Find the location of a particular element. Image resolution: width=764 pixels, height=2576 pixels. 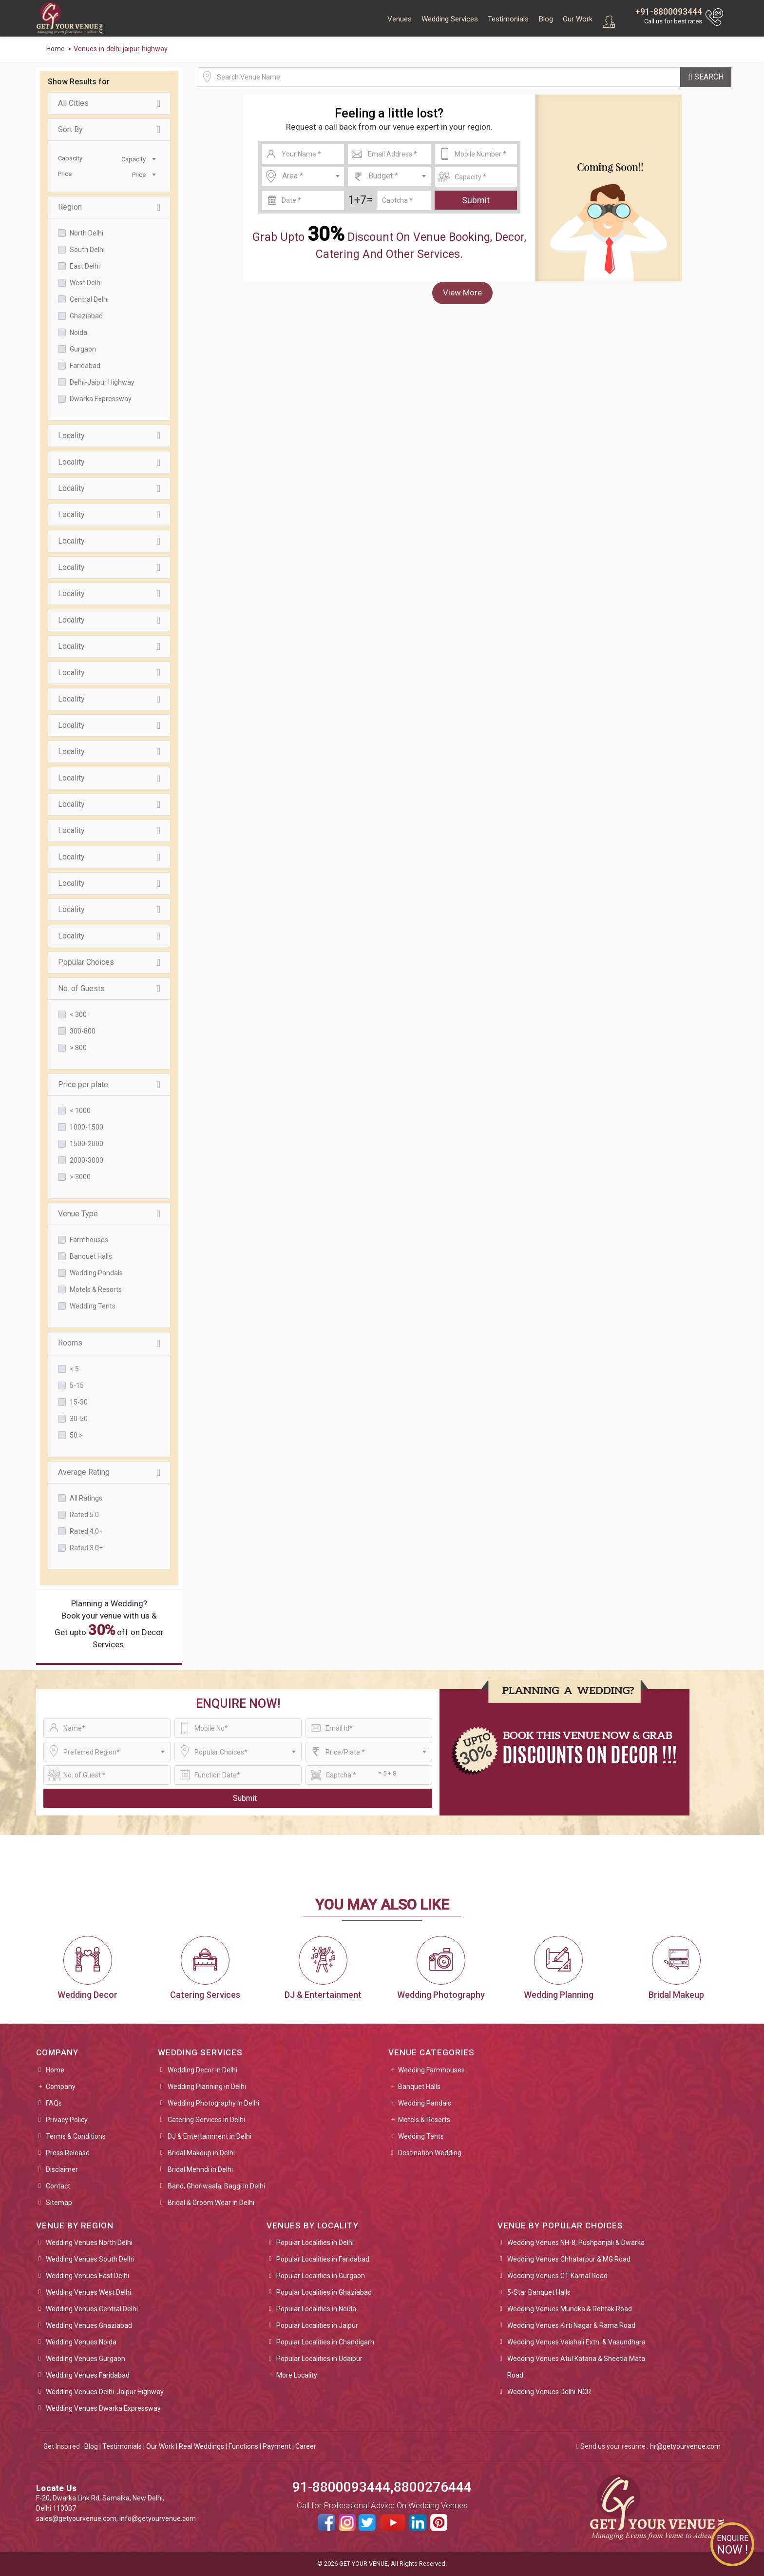

info@getyourvenue.com is located at coordinates (157, 2518).